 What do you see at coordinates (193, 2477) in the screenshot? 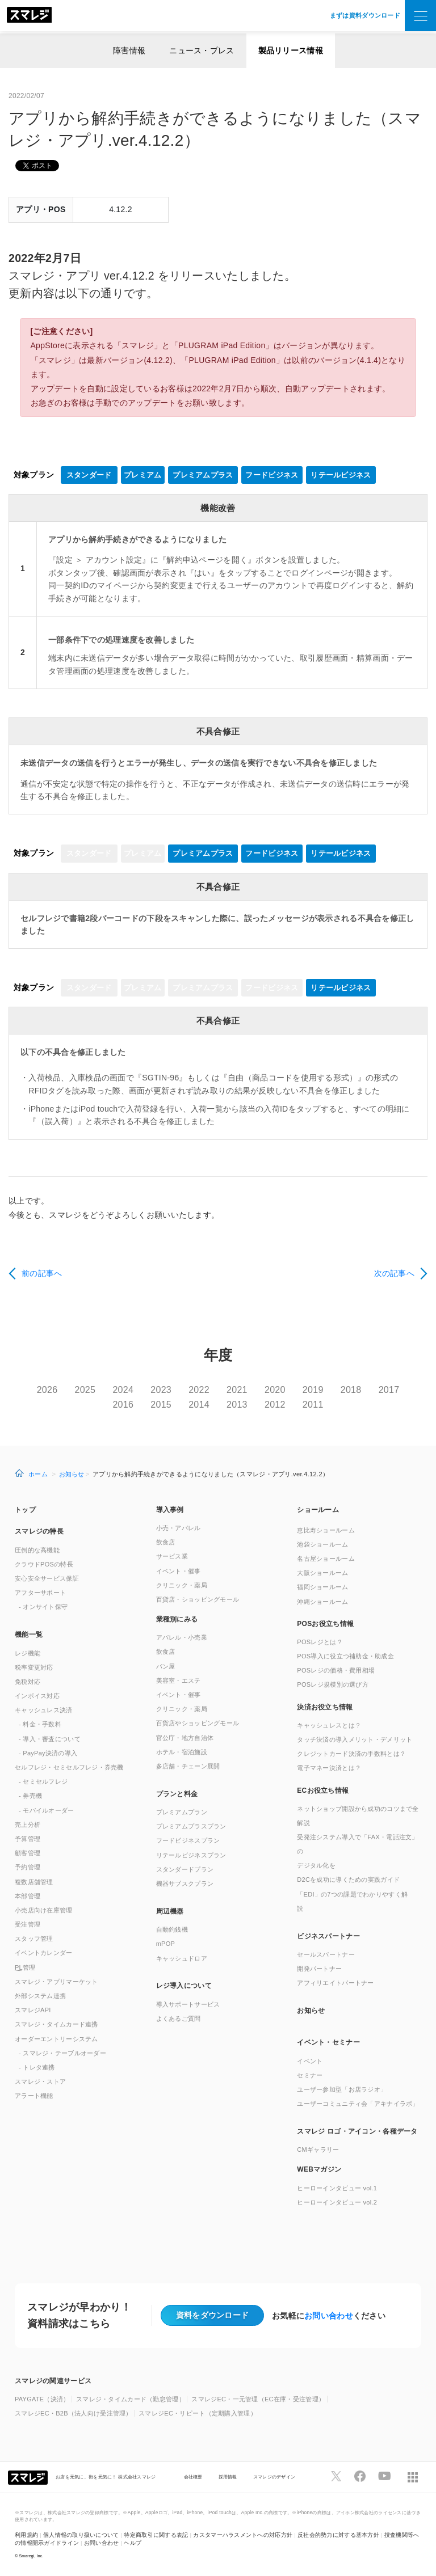
I see `会社概要` at bounding box center [193, 2477].